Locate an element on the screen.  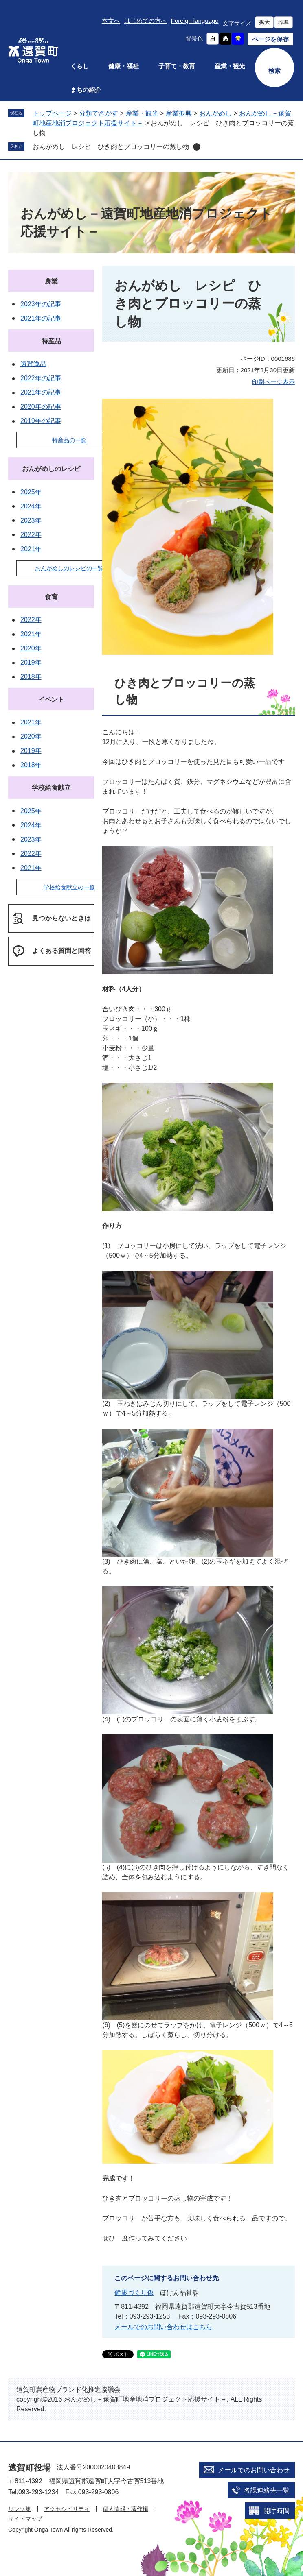
トップページ is located at coordinates (52, 113).